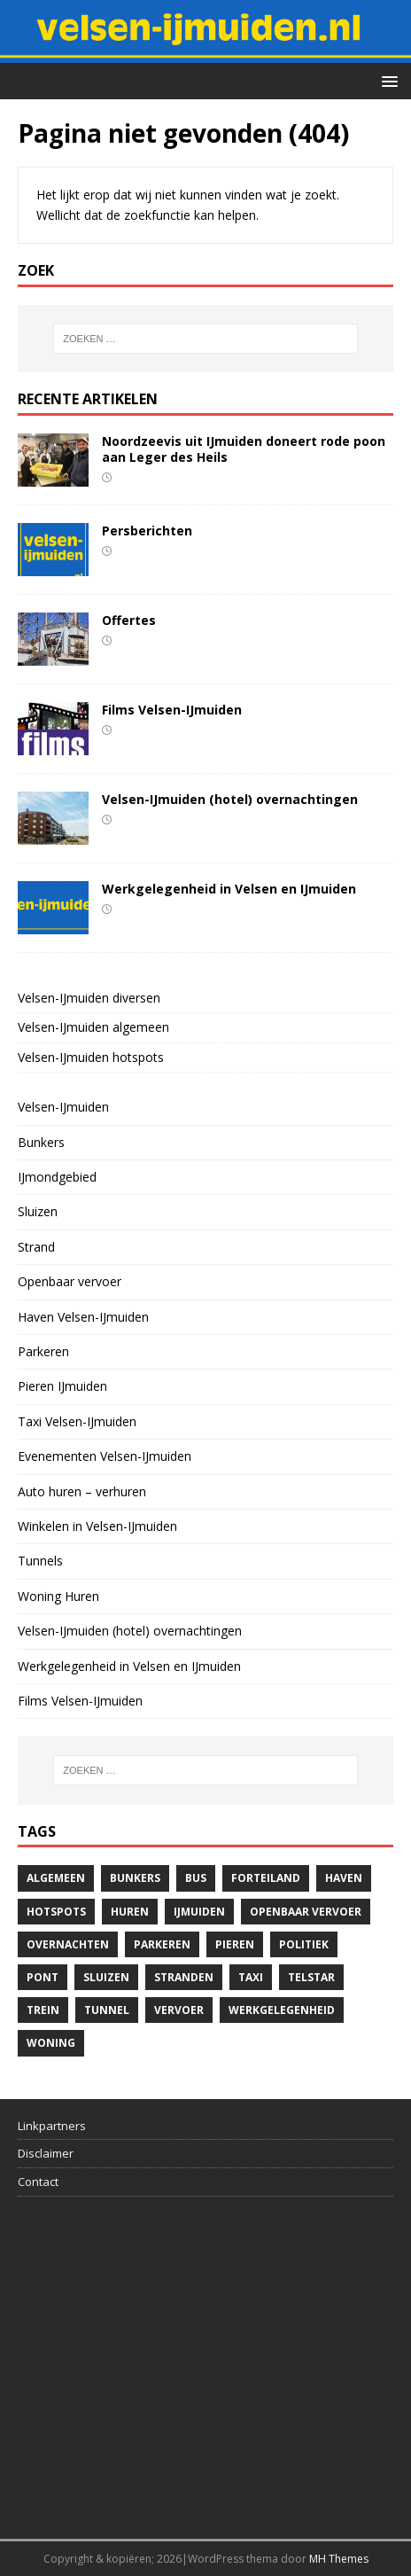 The width and height of the screenshot is (411, 2576). I want to click on Bunkers, so click(41, 1142).